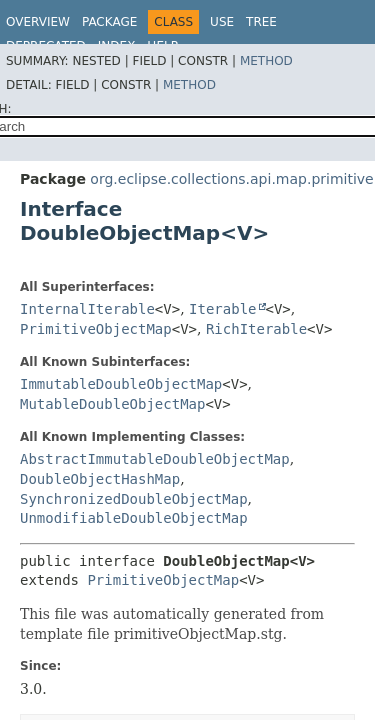  Describe the element at coordinates (222, 22) in the screenshot. I see `Use` at that location.